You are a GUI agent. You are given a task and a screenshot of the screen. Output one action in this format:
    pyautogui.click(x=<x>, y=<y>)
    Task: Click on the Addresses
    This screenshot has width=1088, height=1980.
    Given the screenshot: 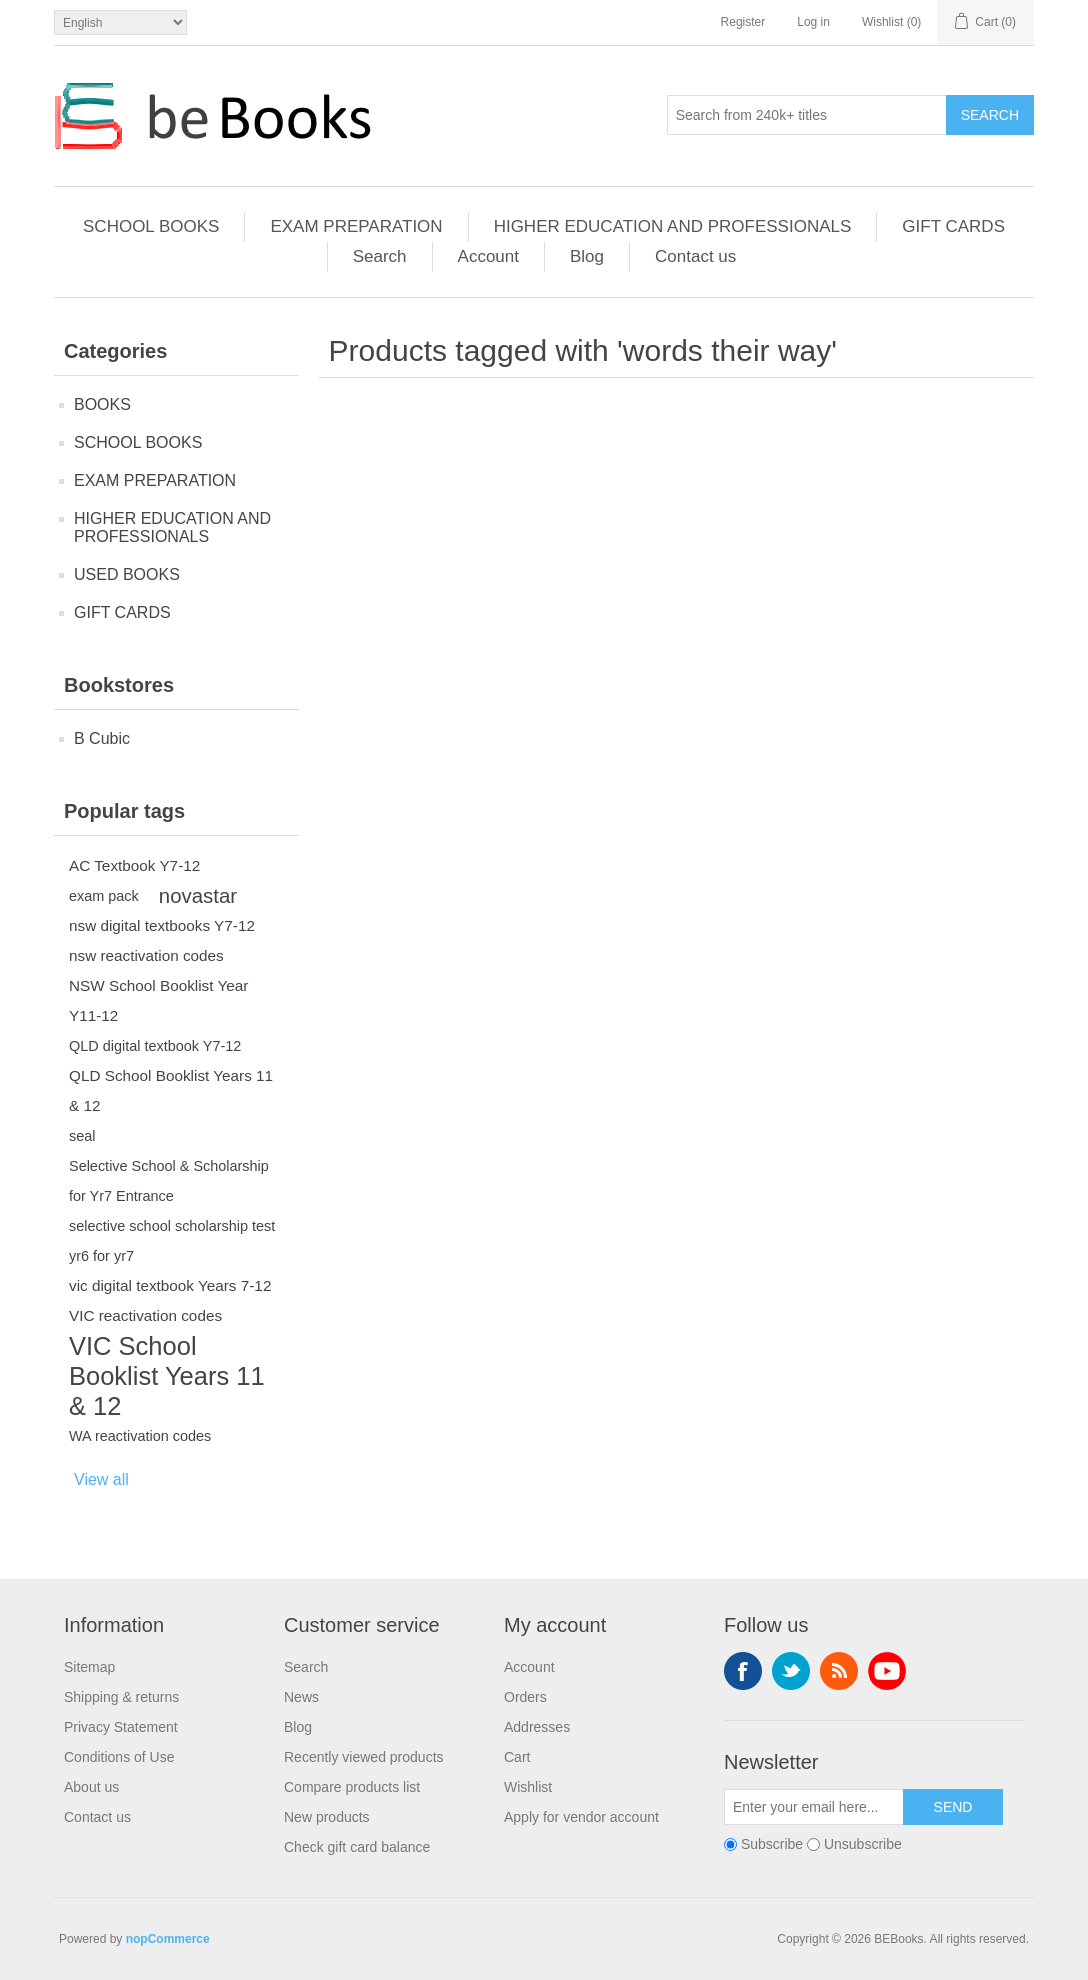 What is the action you would take?
    pyautogui.click(x=537, y=1727)
    